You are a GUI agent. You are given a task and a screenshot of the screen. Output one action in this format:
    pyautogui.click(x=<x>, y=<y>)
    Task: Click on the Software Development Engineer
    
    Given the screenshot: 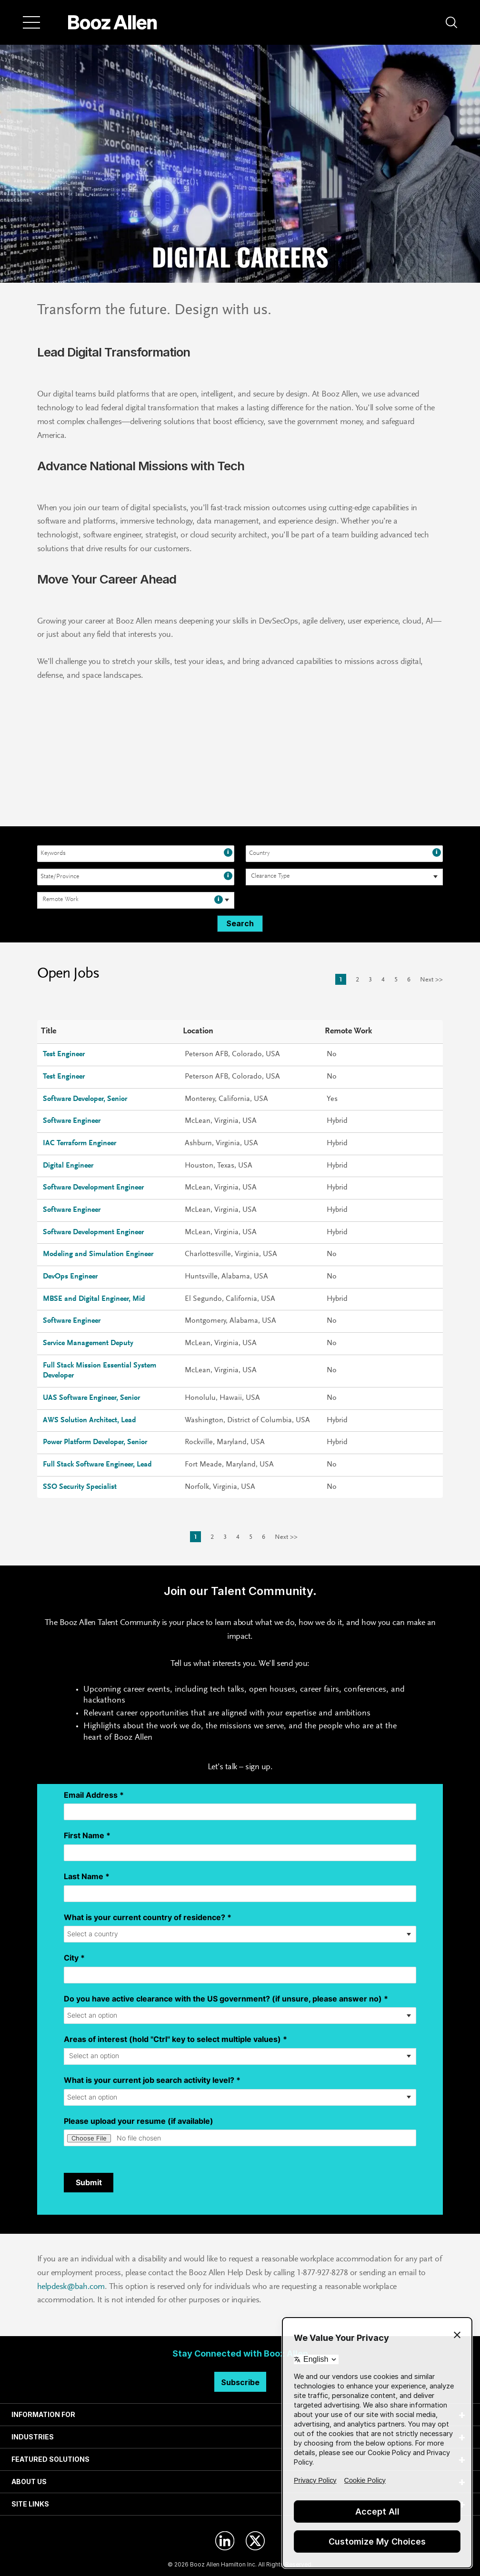 What is the action you would take?
    pyautogui.click(x=93, y=1187)
    